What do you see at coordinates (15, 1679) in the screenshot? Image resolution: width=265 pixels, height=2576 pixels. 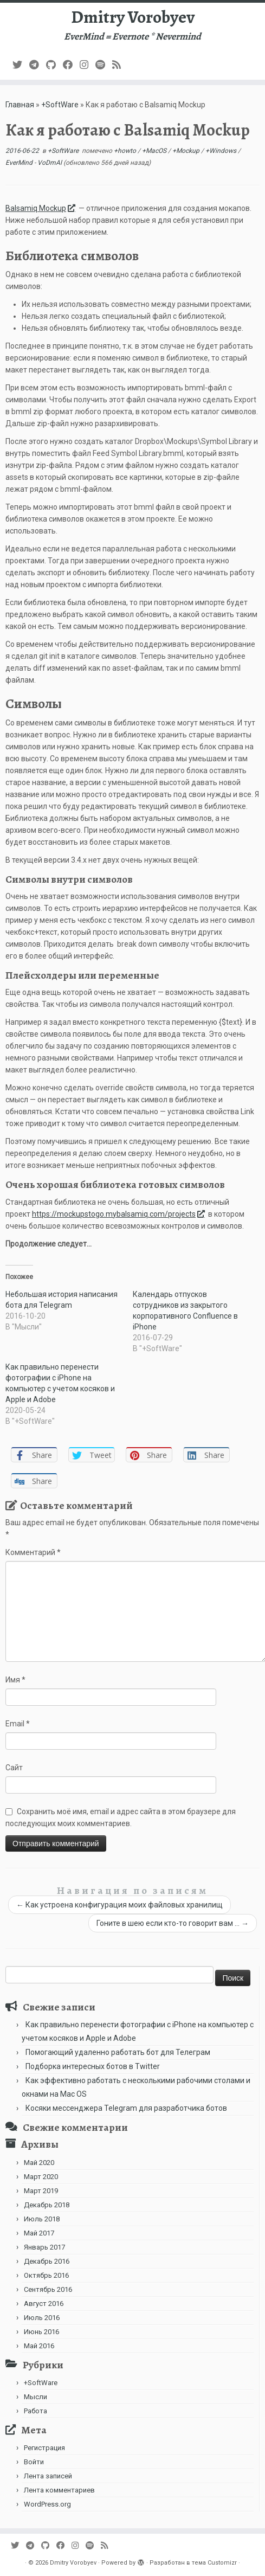 I see `Имя` at bounding box center [15, 1679].